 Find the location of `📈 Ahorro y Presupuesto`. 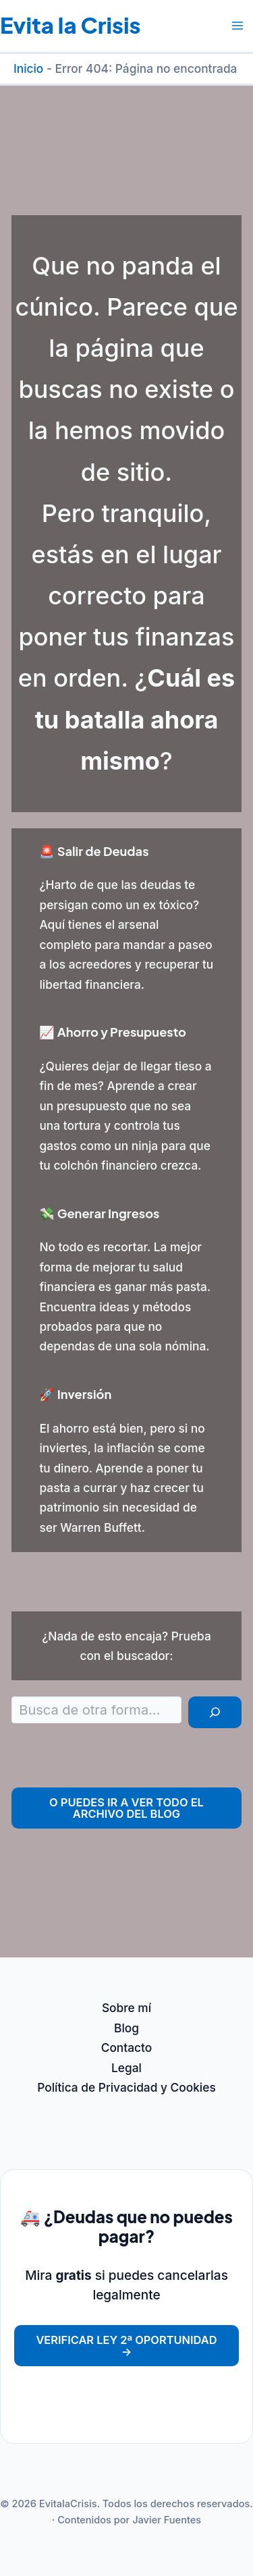

📈 Ahorro y Presupuesto is located at coordinates (112, 1031).